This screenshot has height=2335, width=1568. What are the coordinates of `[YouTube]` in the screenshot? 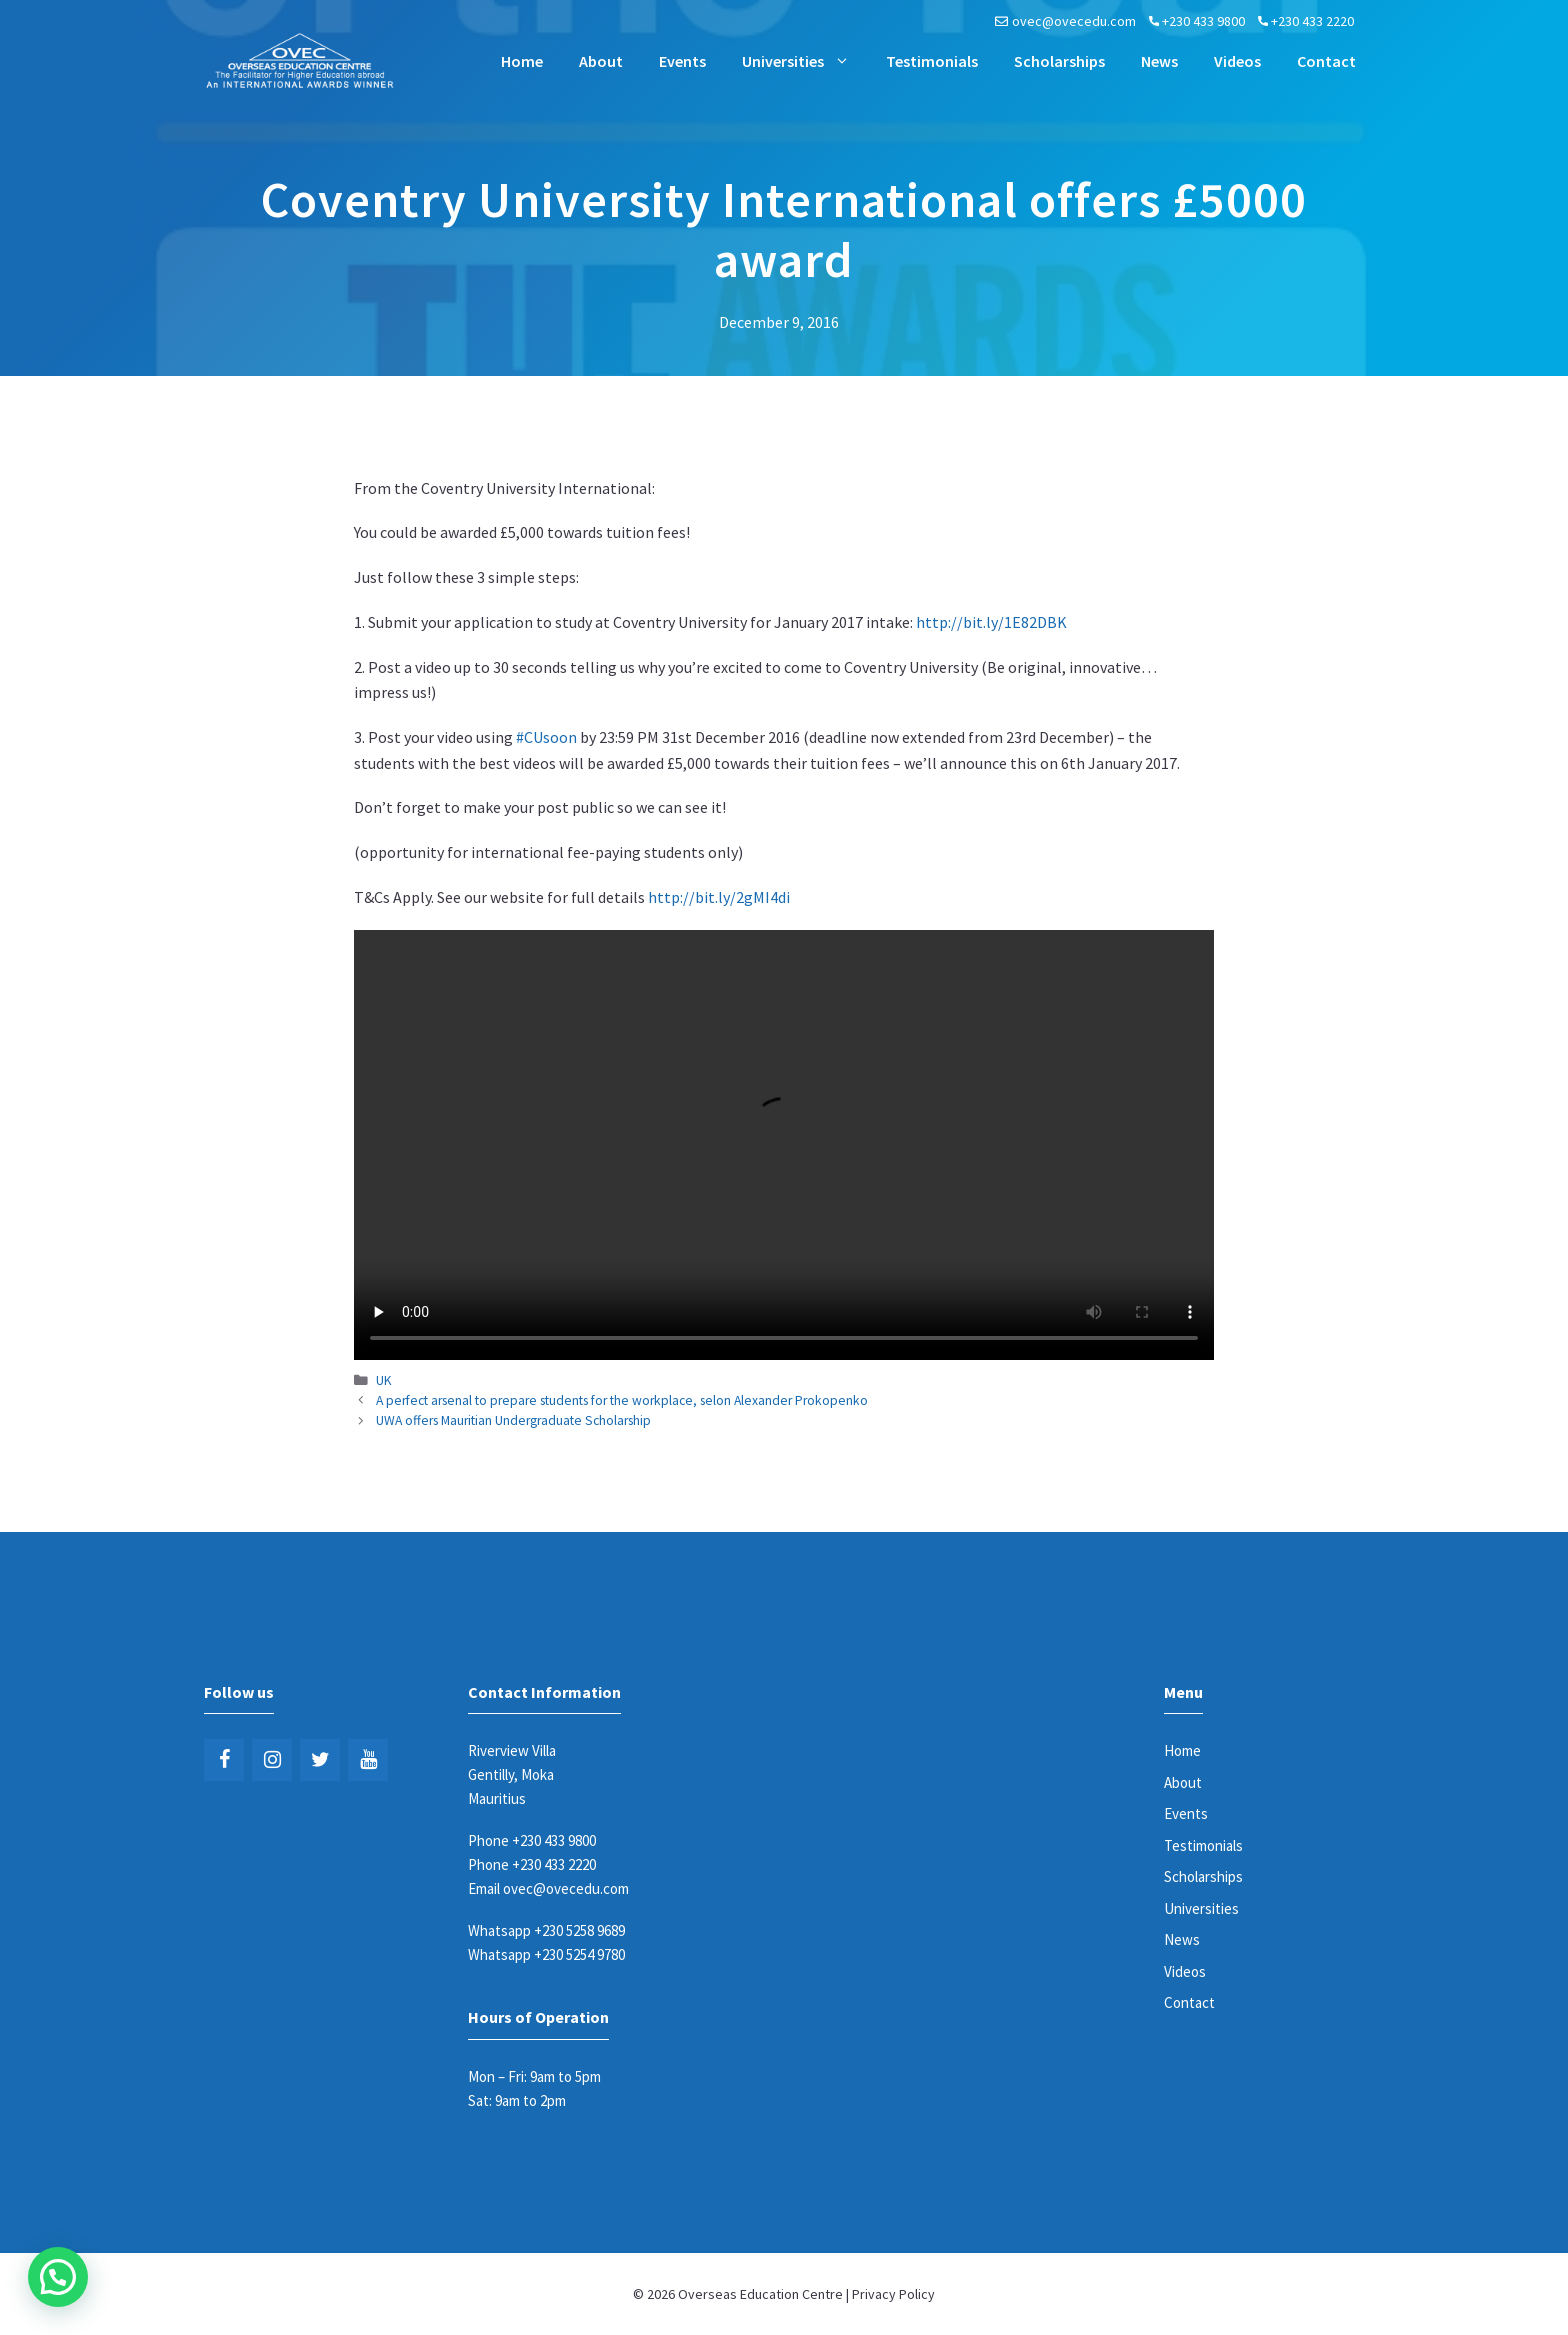 It's located at (368, 1760).